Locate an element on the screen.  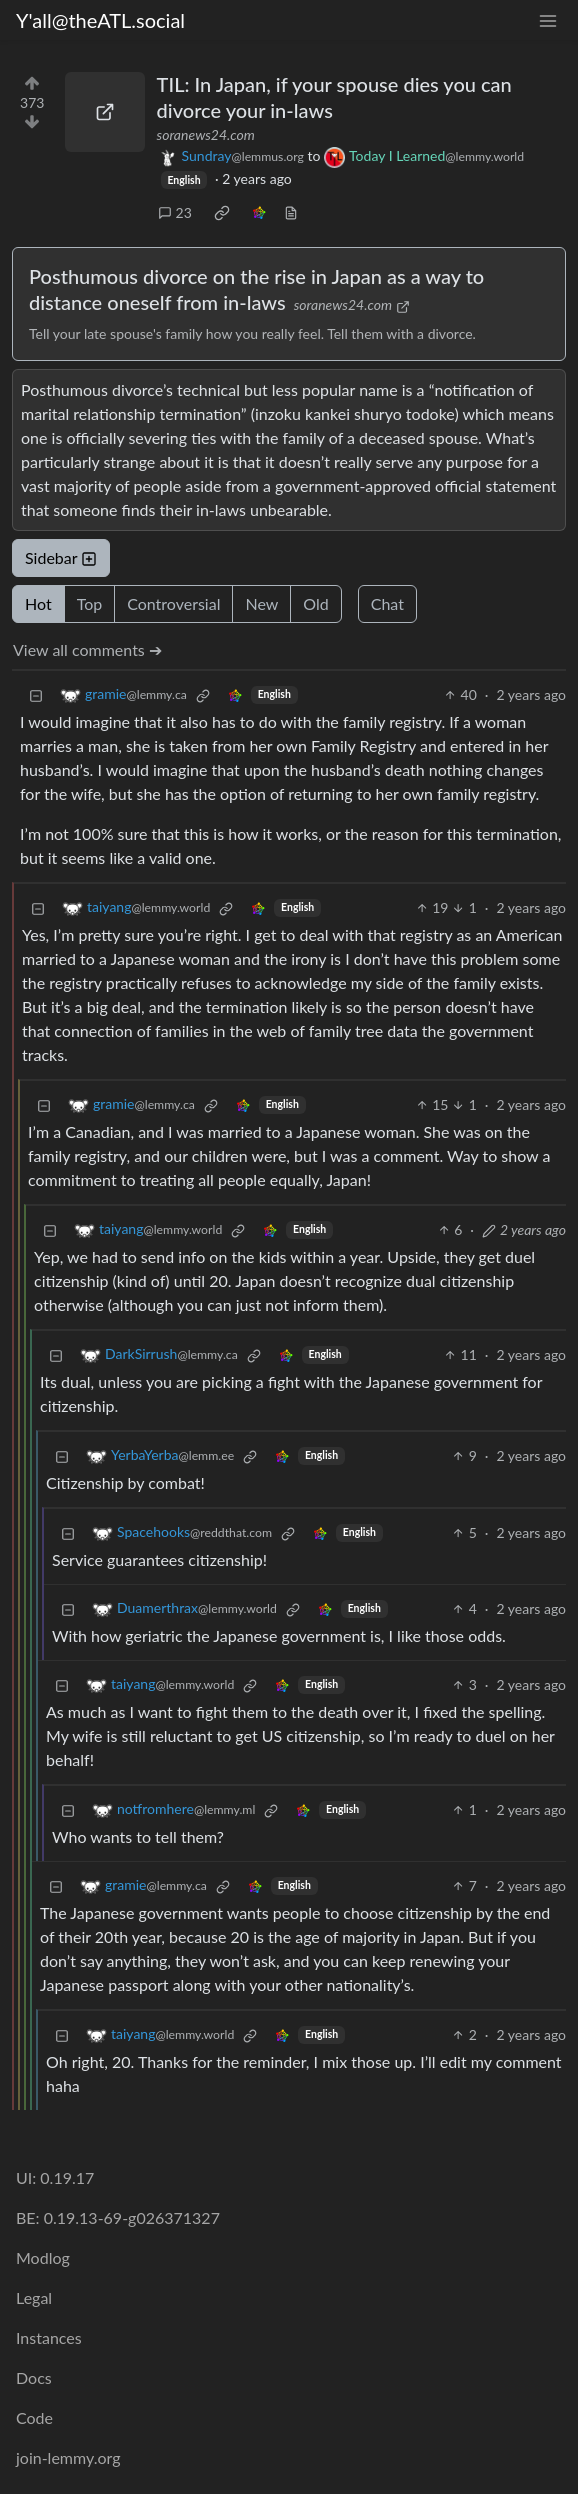
join-lemmy.org is located at coordinates (68, 2457).